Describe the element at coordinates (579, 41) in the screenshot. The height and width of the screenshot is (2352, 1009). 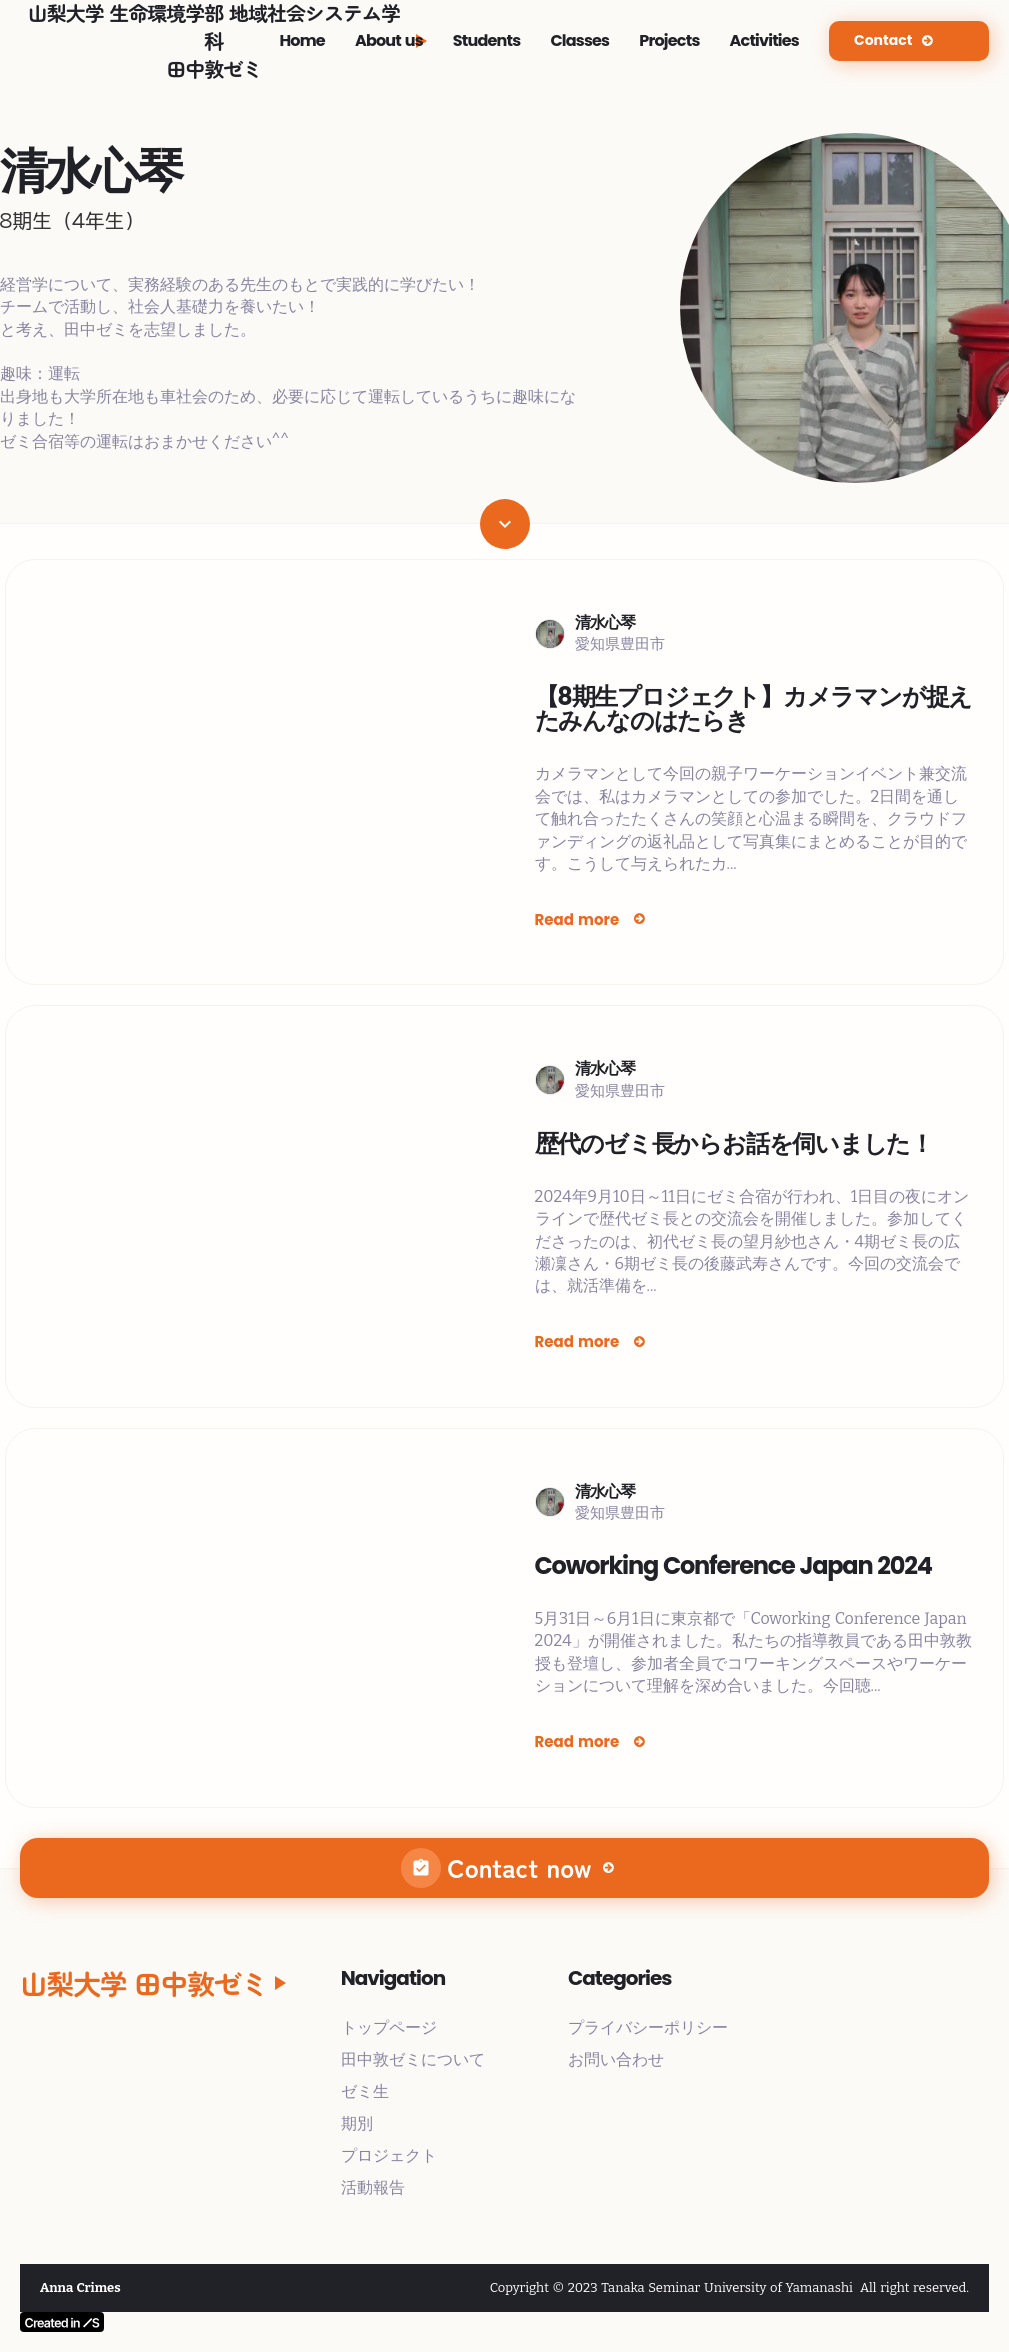
I see `Classes` at that location.